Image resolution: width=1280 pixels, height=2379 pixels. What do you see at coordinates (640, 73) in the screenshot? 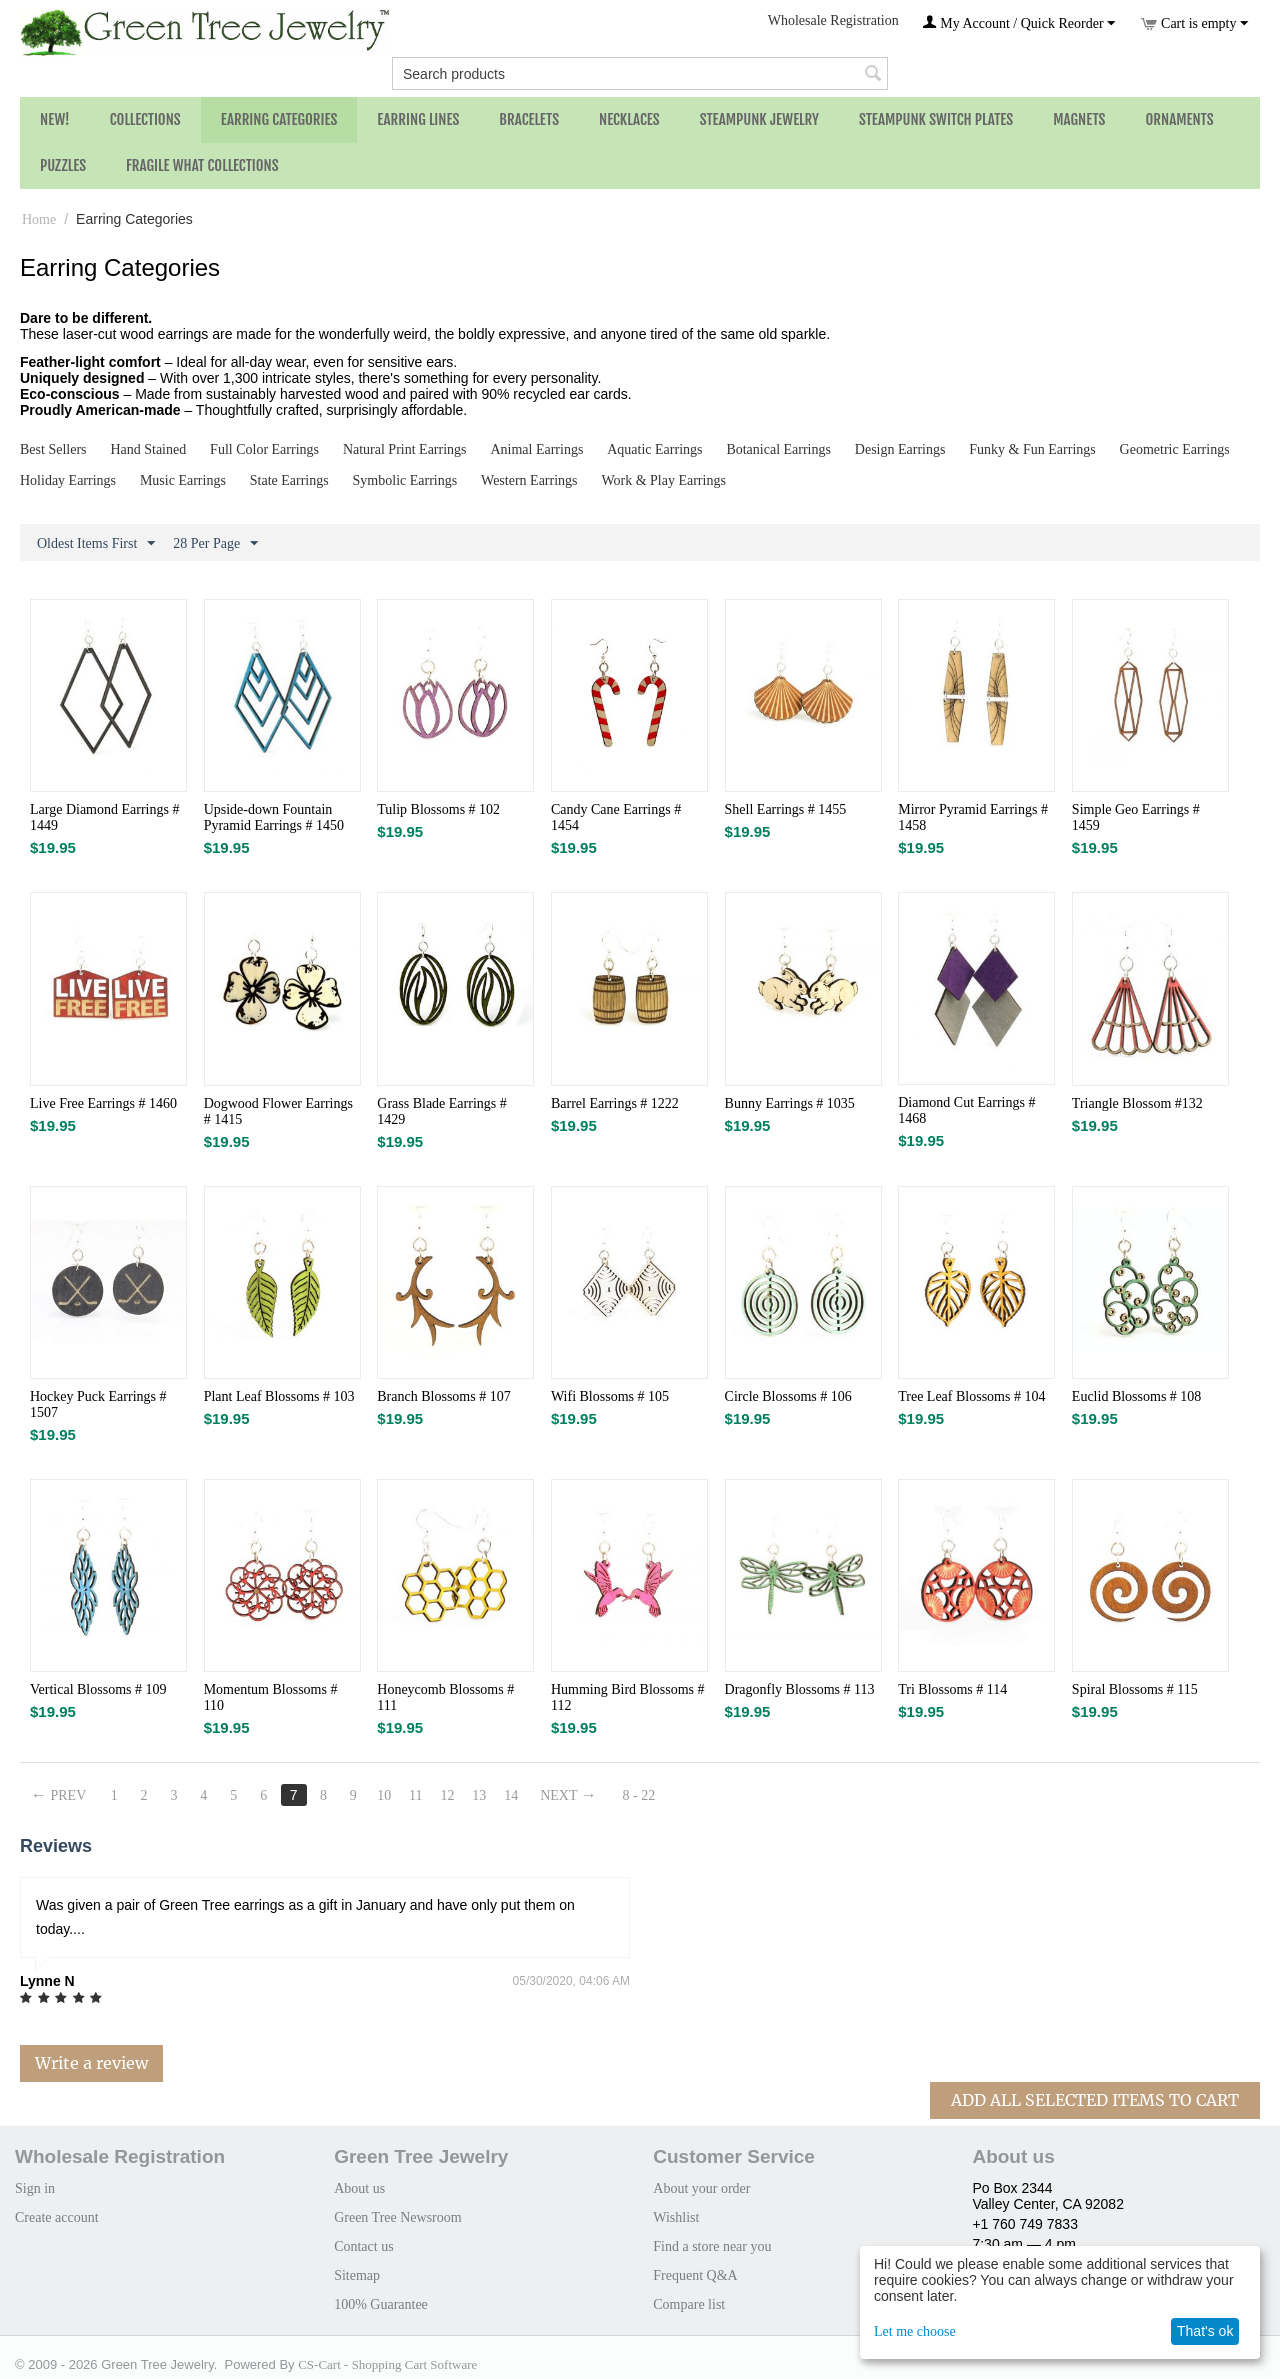
I see `[combobox]` at bounding box center [640, 73].